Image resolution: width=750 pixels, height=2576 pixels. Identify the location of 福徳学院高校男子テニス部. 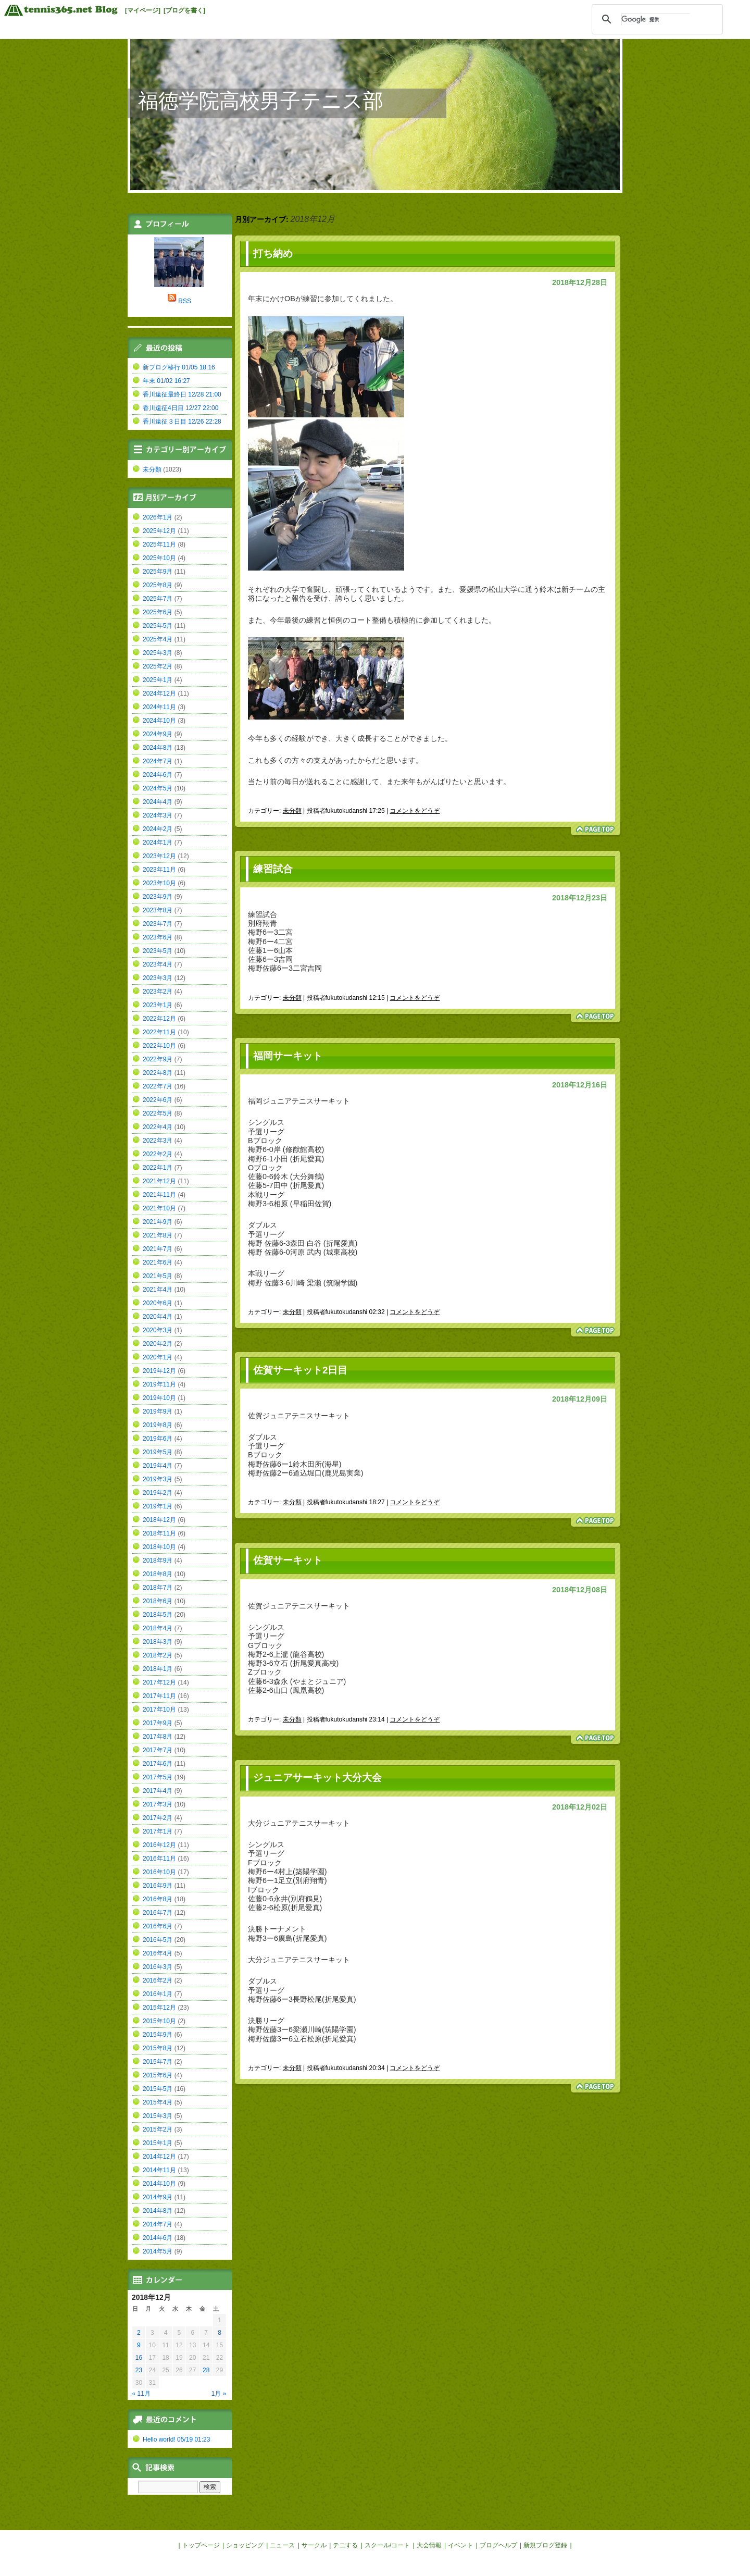
(260, 101).